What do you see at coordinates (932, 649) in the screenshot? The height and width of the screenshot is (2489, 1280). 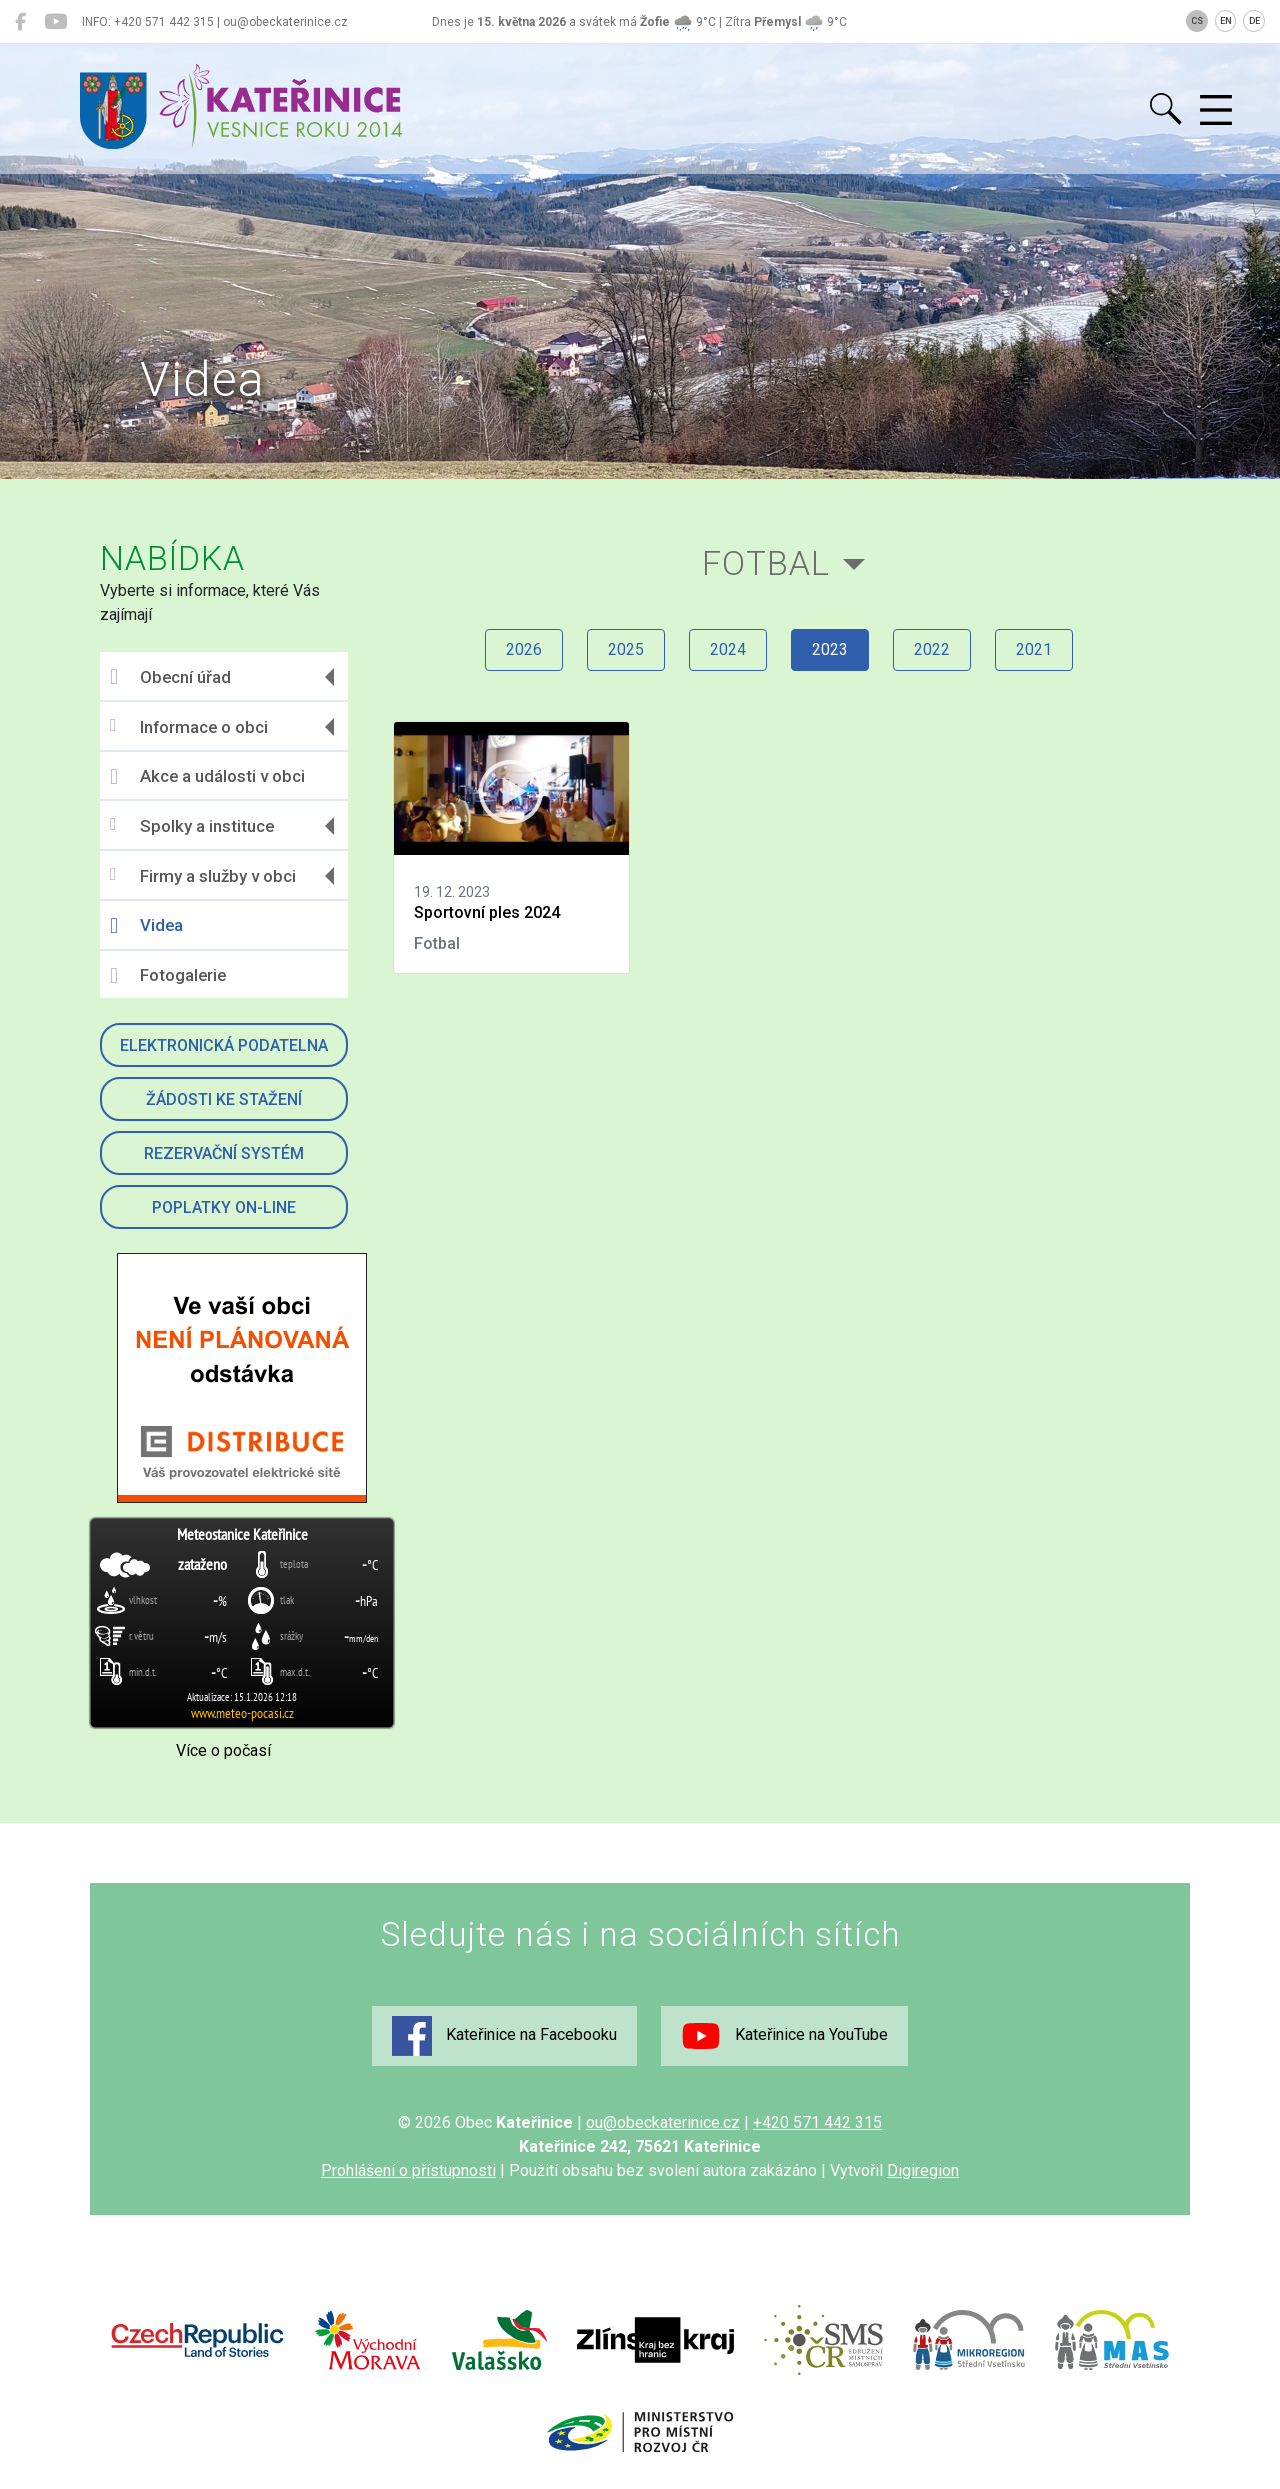 I see `2022` at bounding box center [932, 649].